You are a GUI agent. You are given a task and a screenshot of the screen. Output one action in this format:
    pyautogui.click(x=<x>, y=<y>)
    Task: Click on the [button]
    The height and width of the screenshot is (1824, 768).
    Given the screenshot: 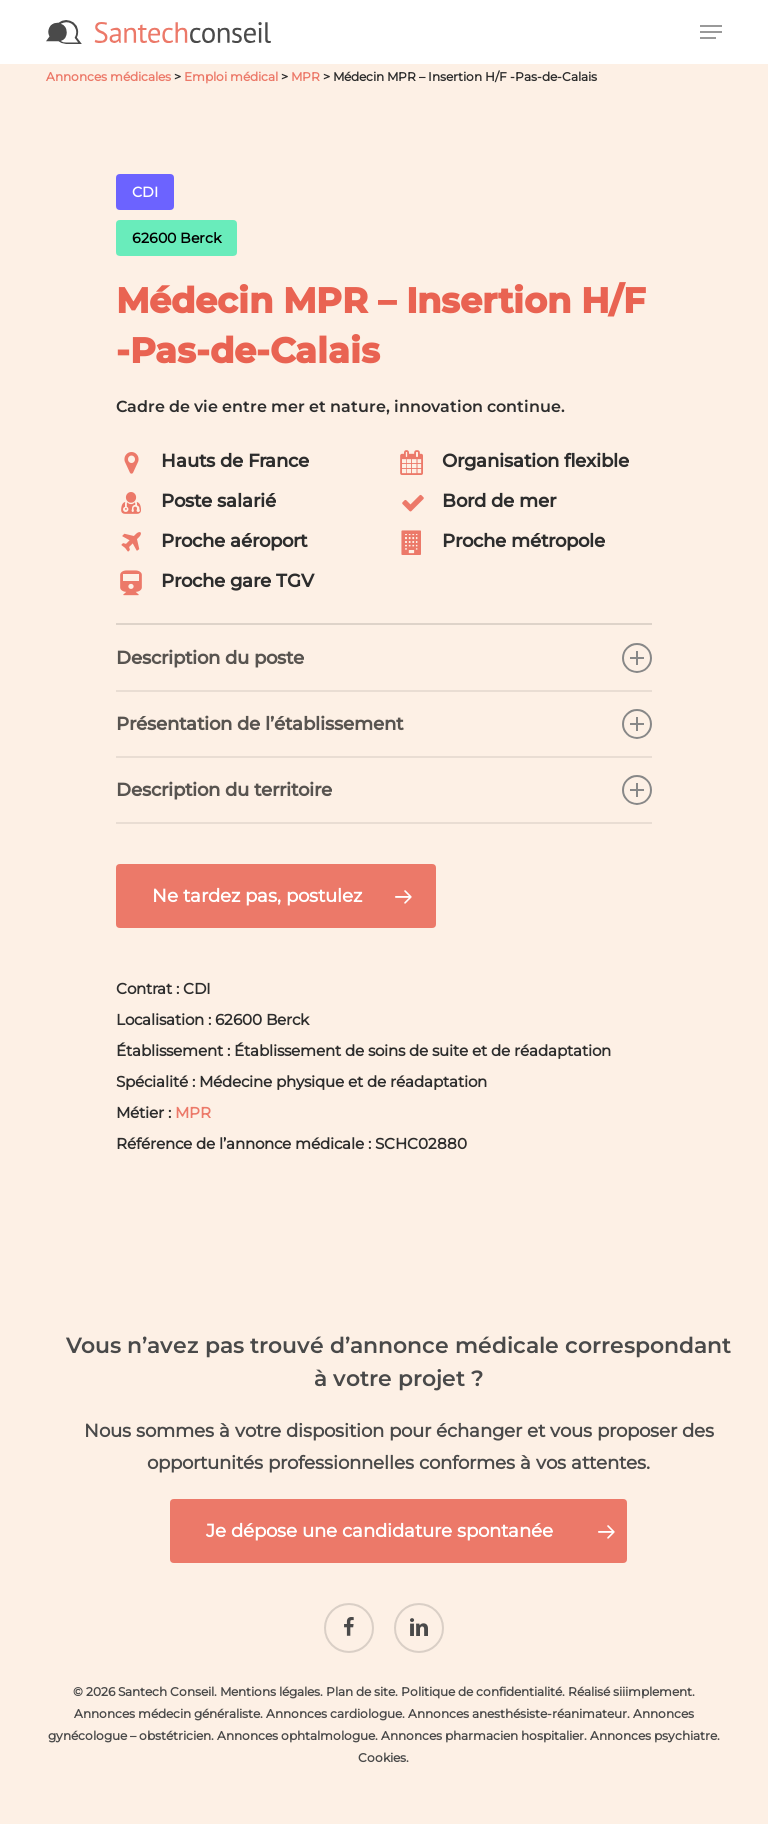 What is the action you would take?
    pyautogui.click(x=711, y=32)
    